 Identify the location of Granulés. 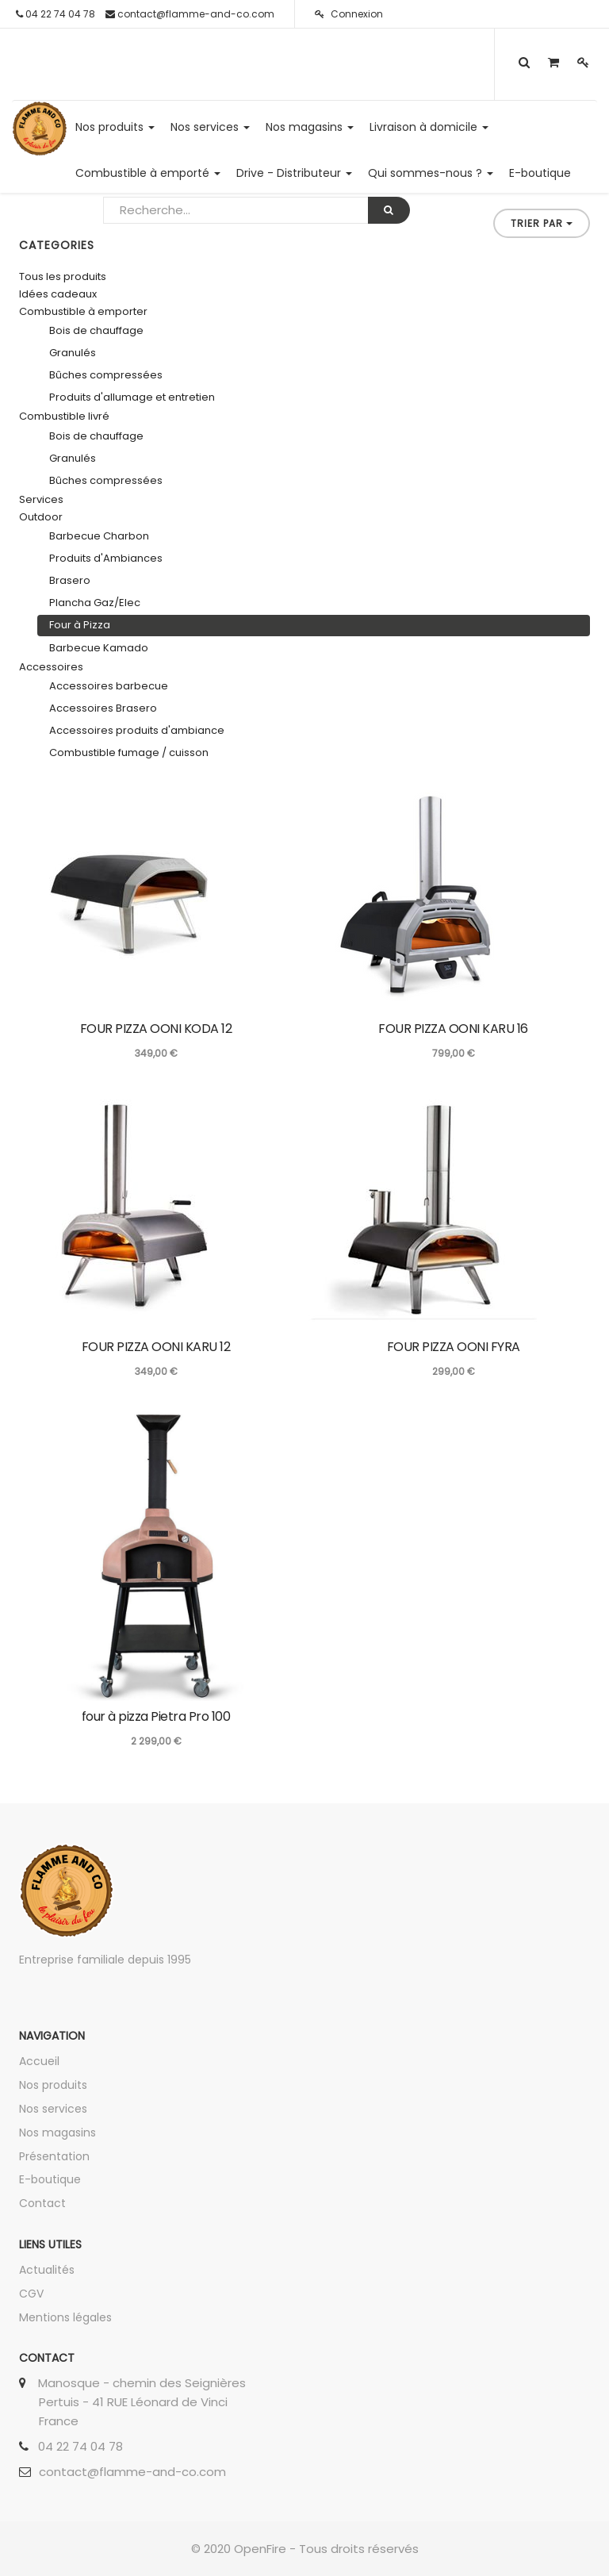
(72, 352).